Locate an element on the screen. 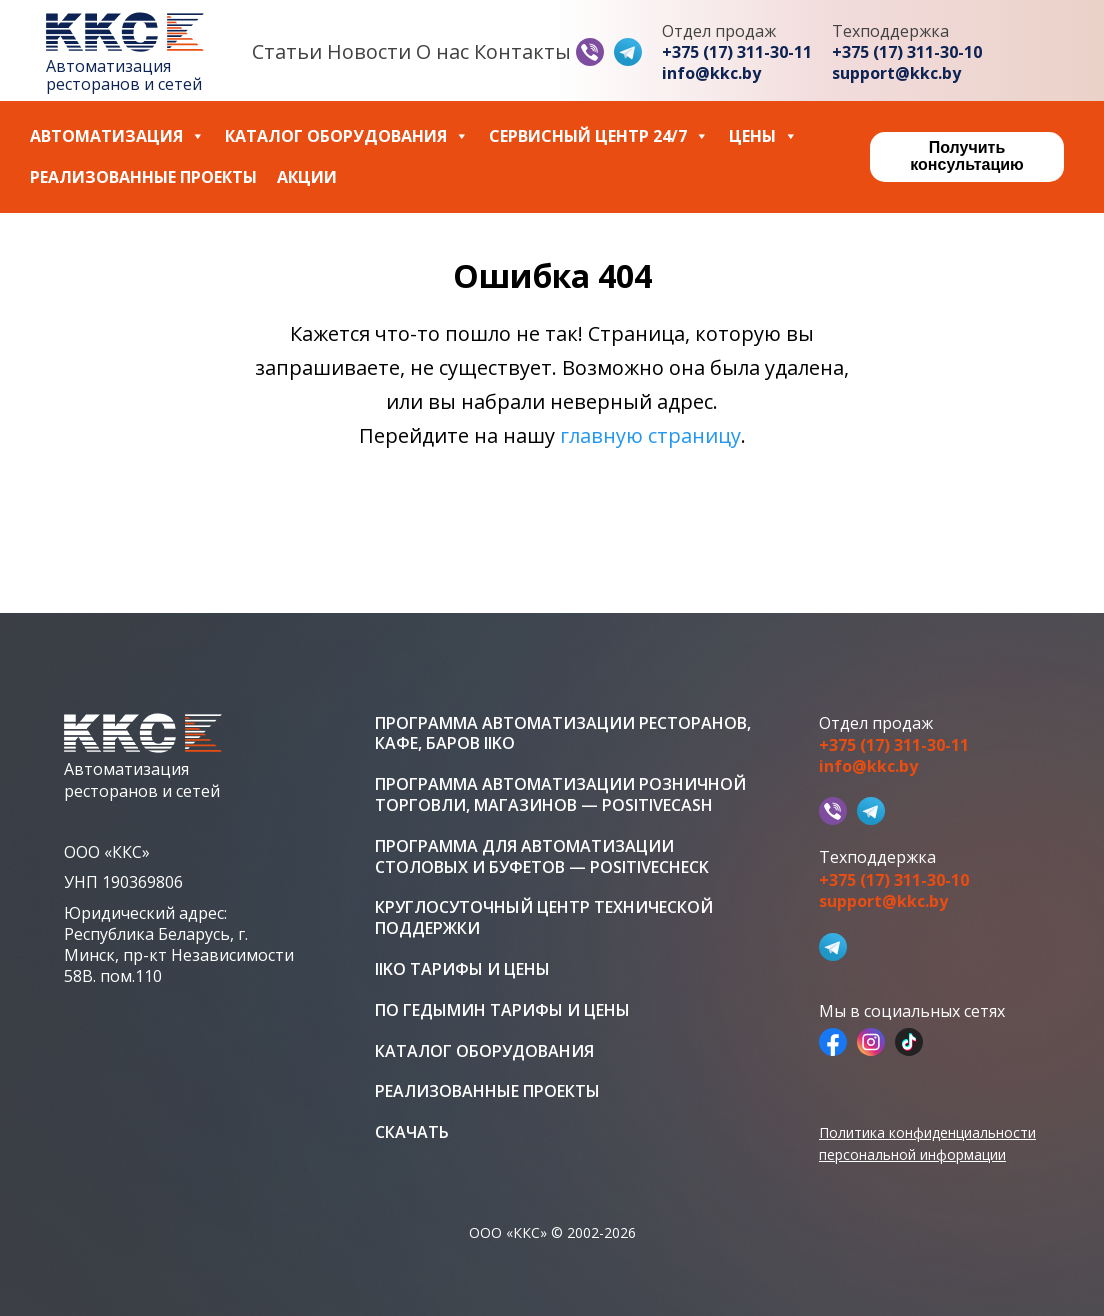 The height and width of the screenshot is (1316, 1104). Реализованные проекты is located at coordinates (143, 177).